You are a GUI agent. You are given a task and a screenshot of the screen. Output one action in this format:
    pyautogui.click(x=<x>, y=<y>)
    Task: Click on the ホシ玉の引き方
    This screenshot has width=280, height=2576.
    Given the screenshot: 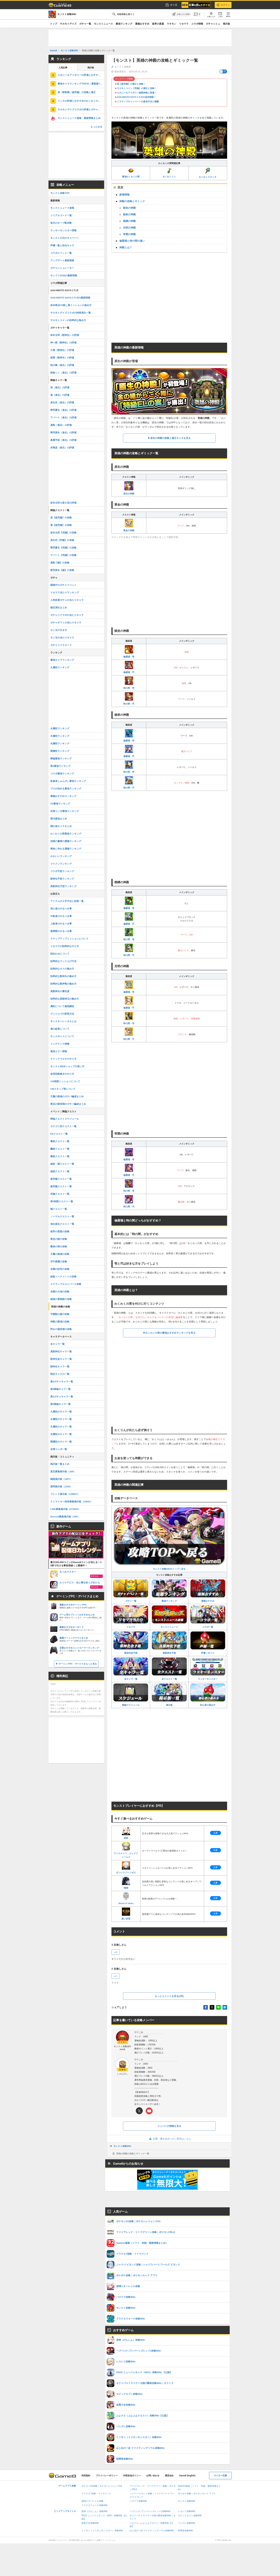 What is the action you would take?
    pyautogui.click(x=58, y=630)
    